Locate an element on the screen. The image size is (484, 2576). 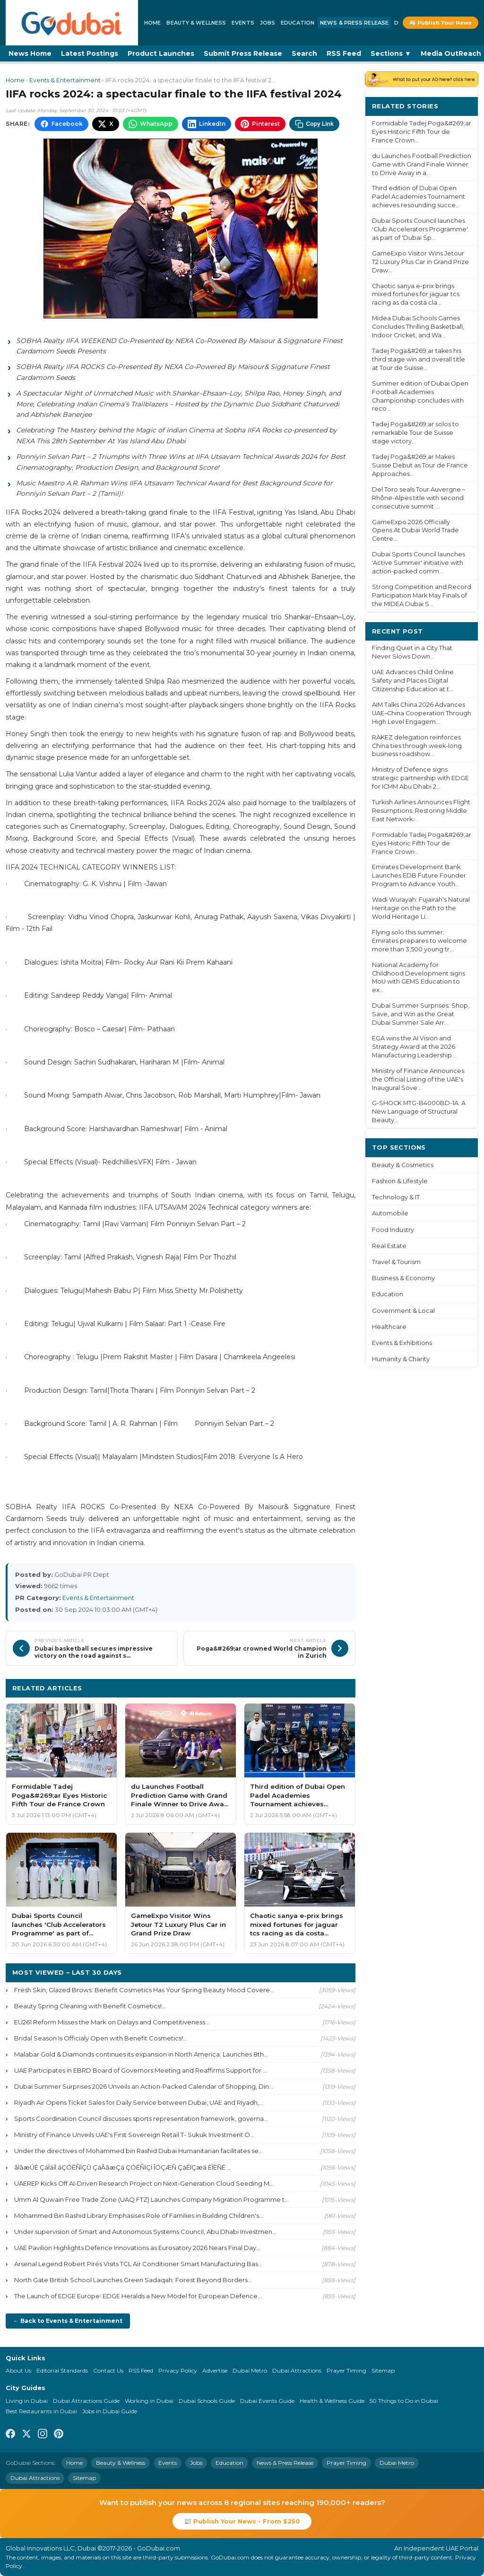
Emirates Development Bank Launches EDB Future Founder Program to Advance Youth... is located at coordinates (419, 875).